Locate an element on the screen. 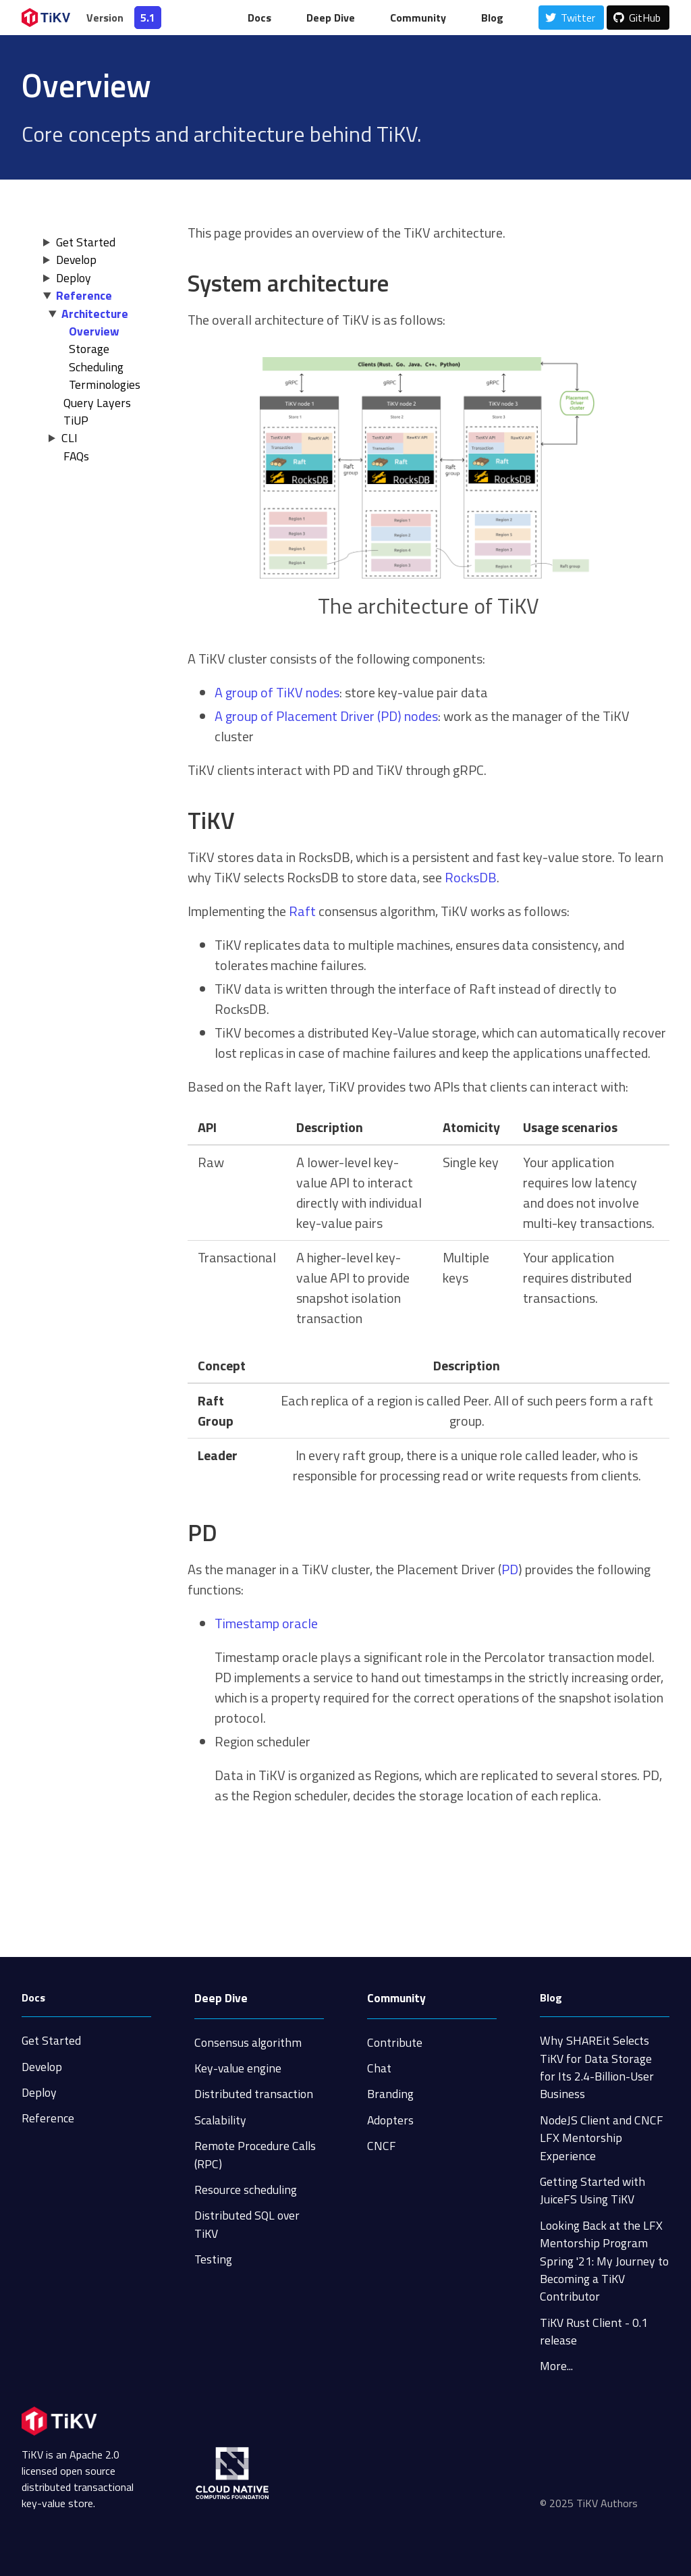 The image size is (691, 2576). Testing is located at coordinates (213, 2259).